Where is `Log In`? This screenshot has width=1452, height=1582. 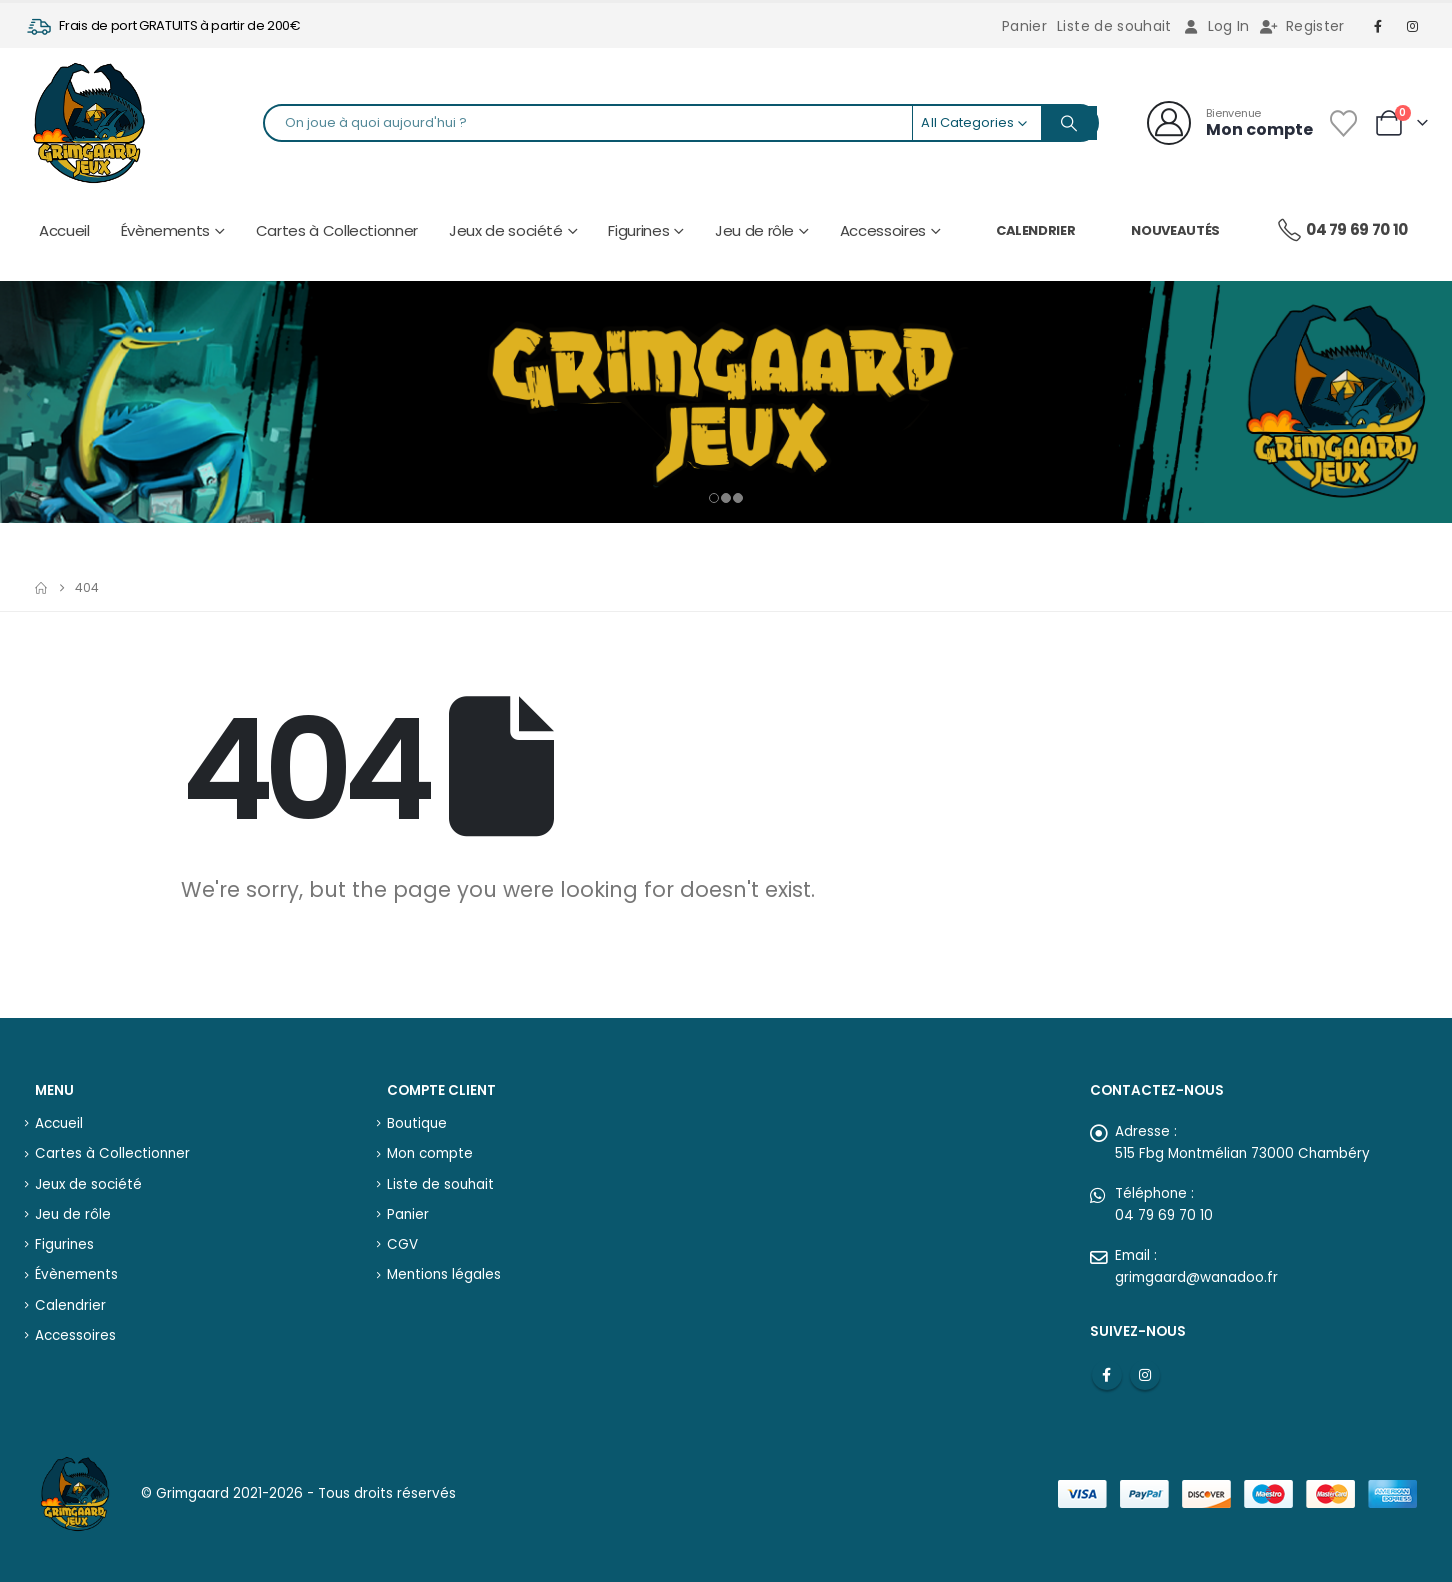
Log In is located at coordinates (1216, 26).